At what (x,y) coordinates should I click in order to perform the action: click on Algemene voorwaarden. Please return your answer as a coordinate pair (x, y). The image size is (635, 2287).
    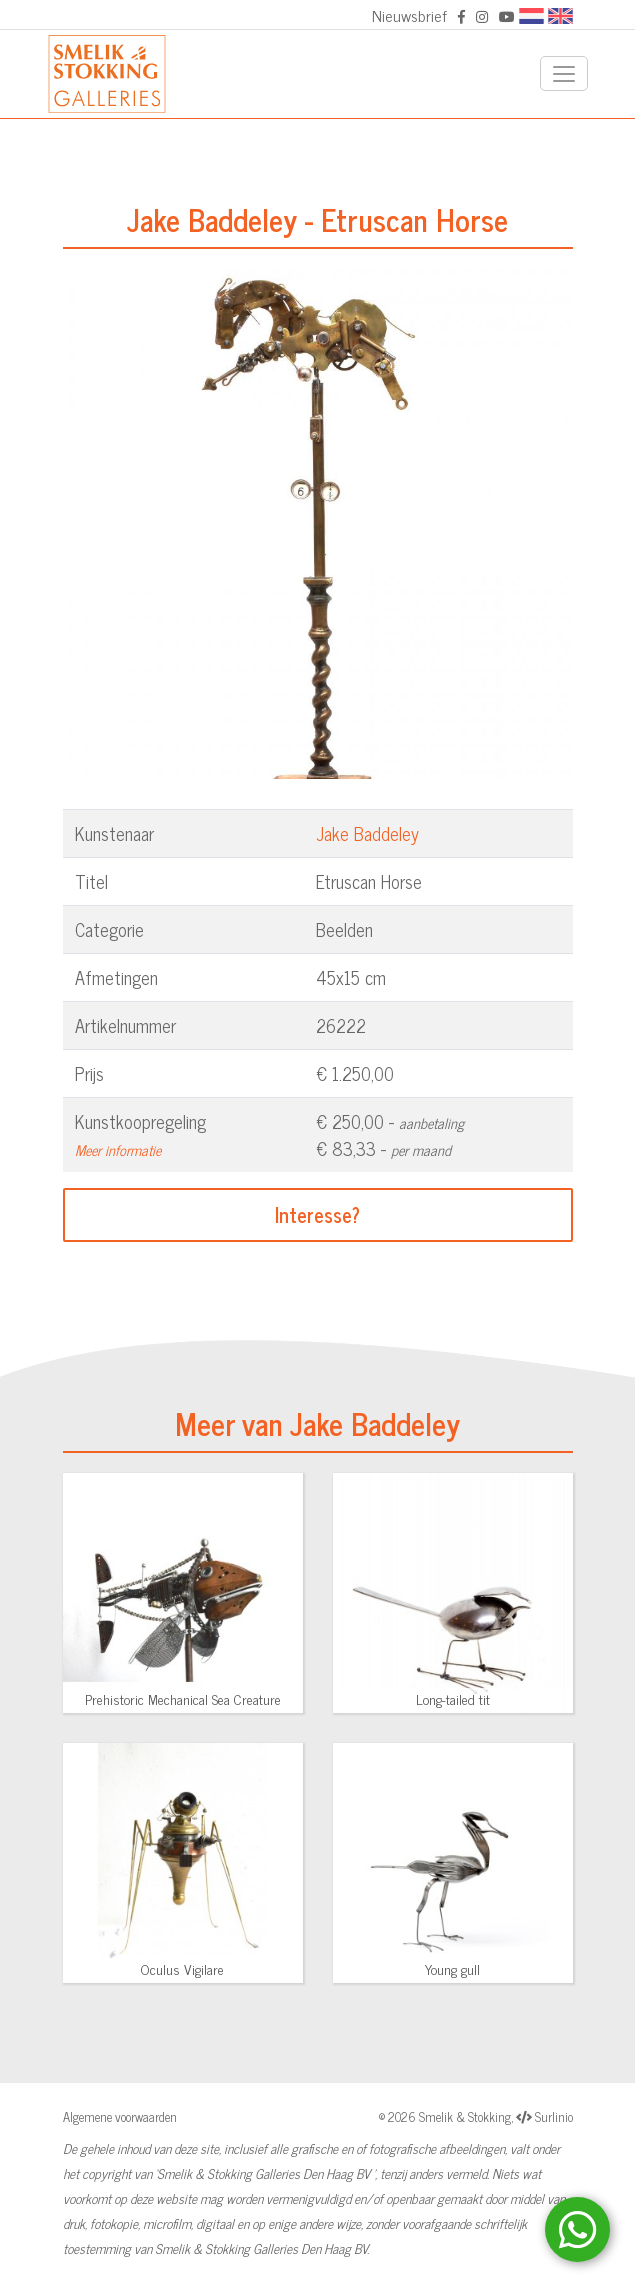
    Looking at the image, I should click on (120, 2116).